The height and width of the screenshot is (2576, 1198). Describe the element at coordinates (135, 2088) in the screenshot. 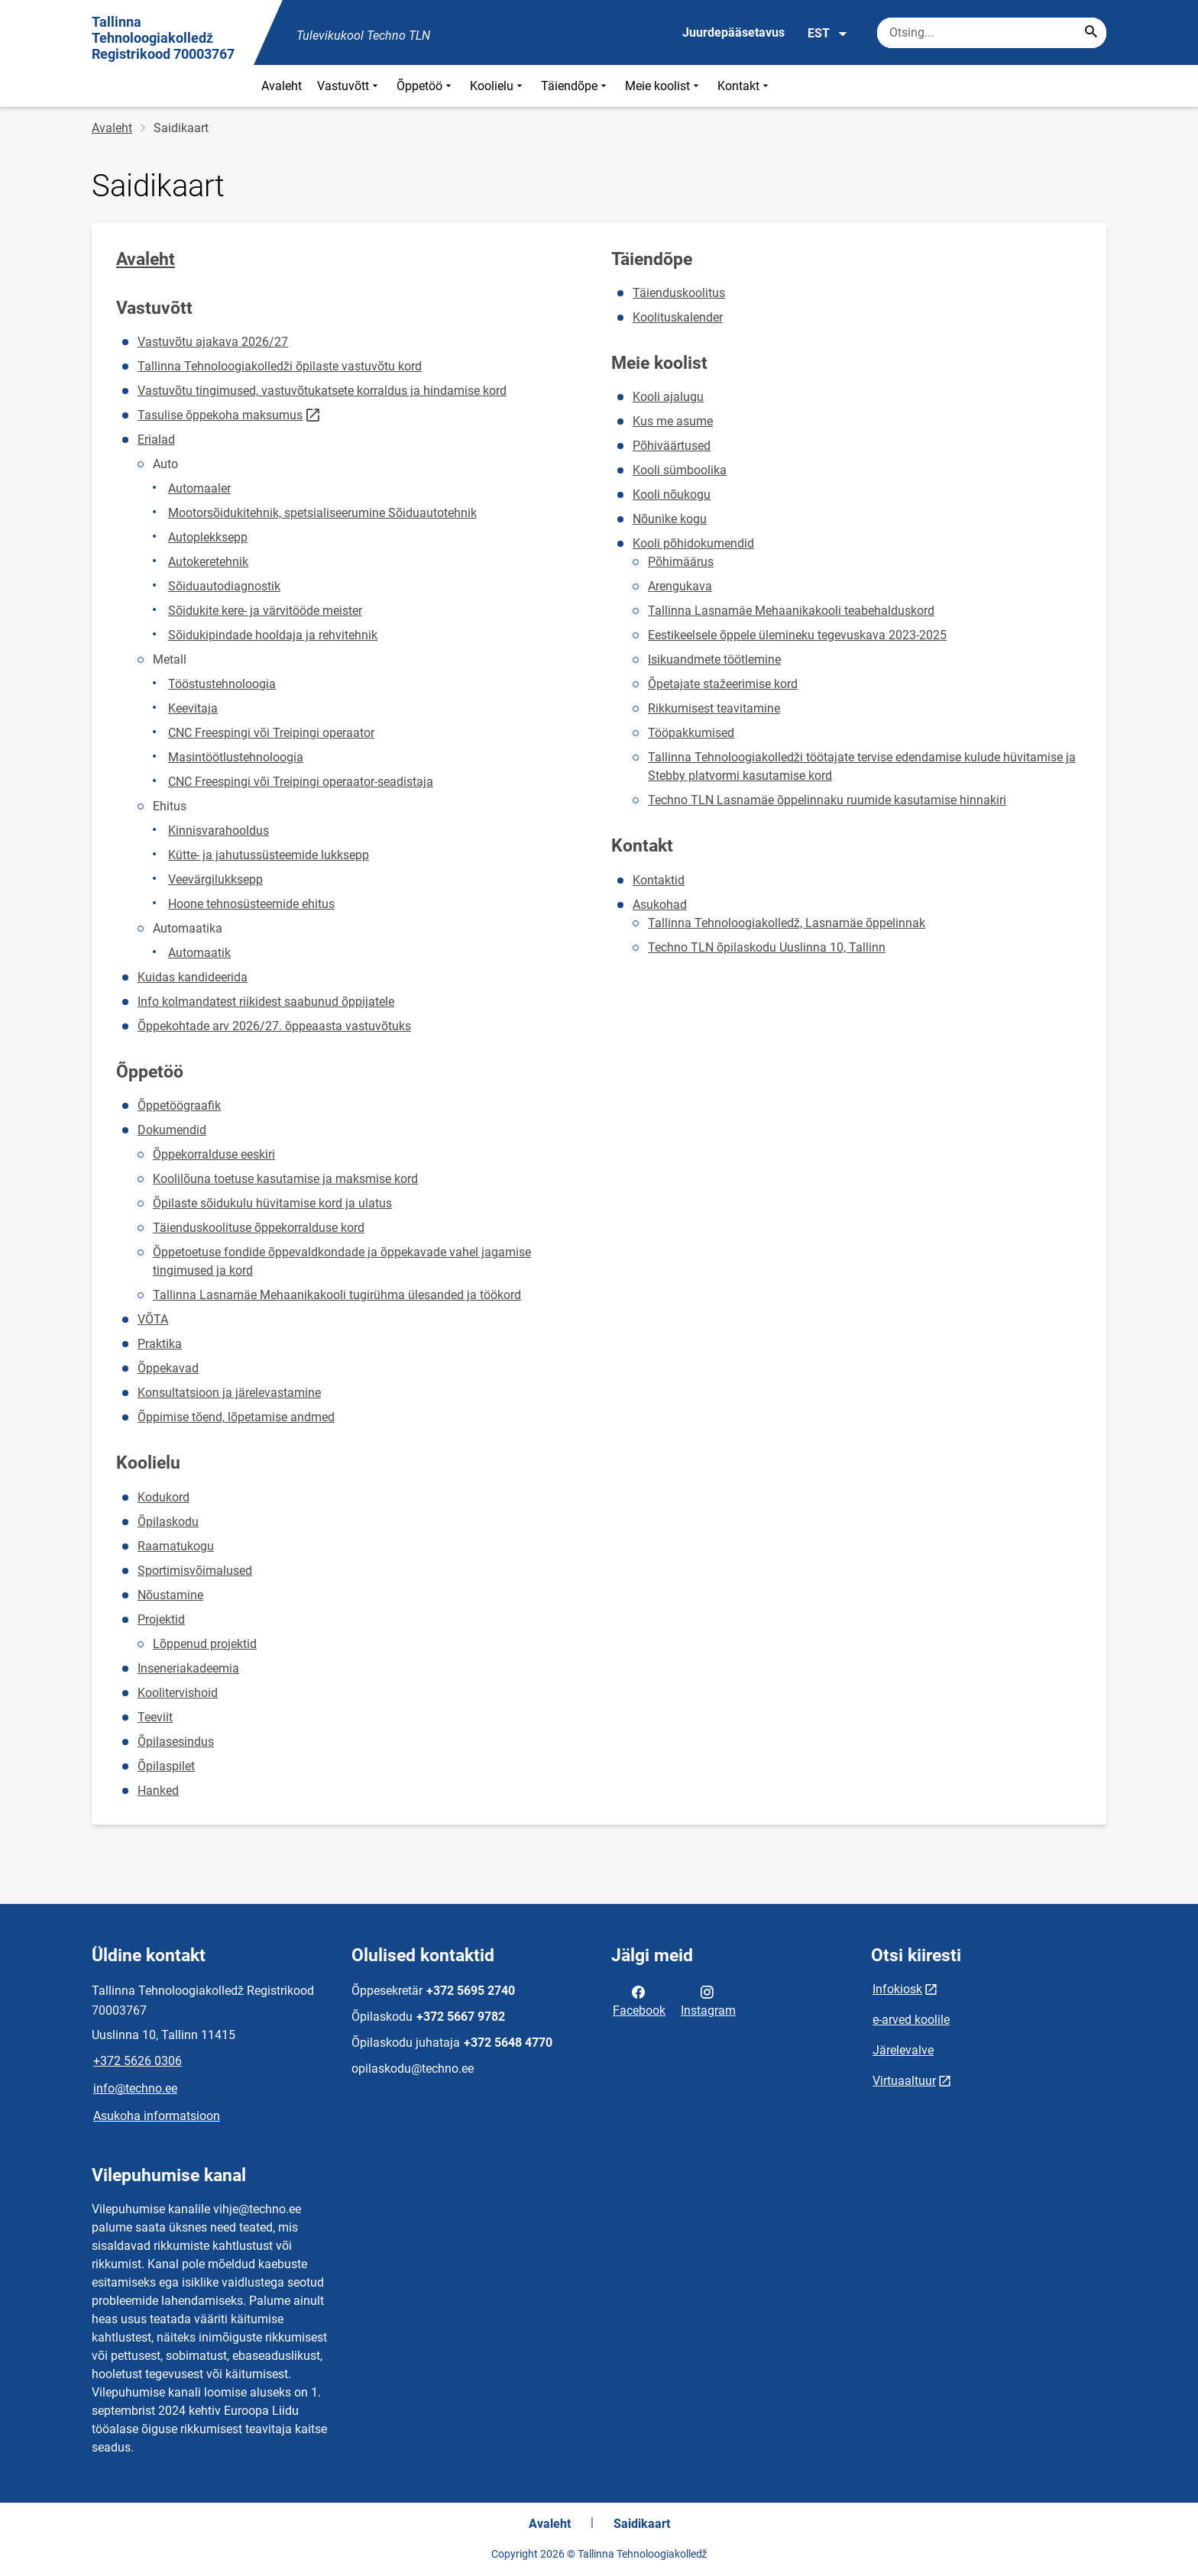

I see `info@techno.ee` at that location.